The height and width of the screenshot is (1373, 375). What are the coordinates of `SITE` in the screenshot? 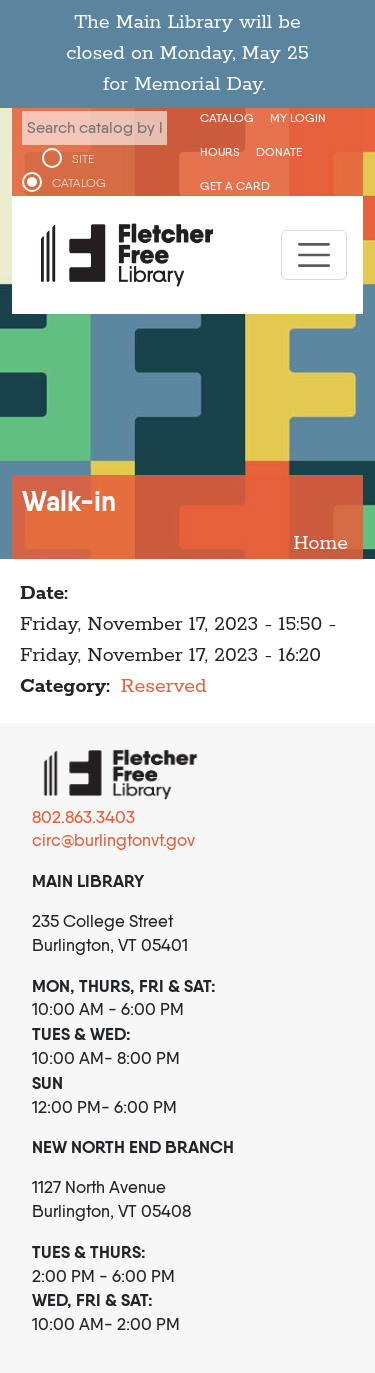 It's located at (83, 159).